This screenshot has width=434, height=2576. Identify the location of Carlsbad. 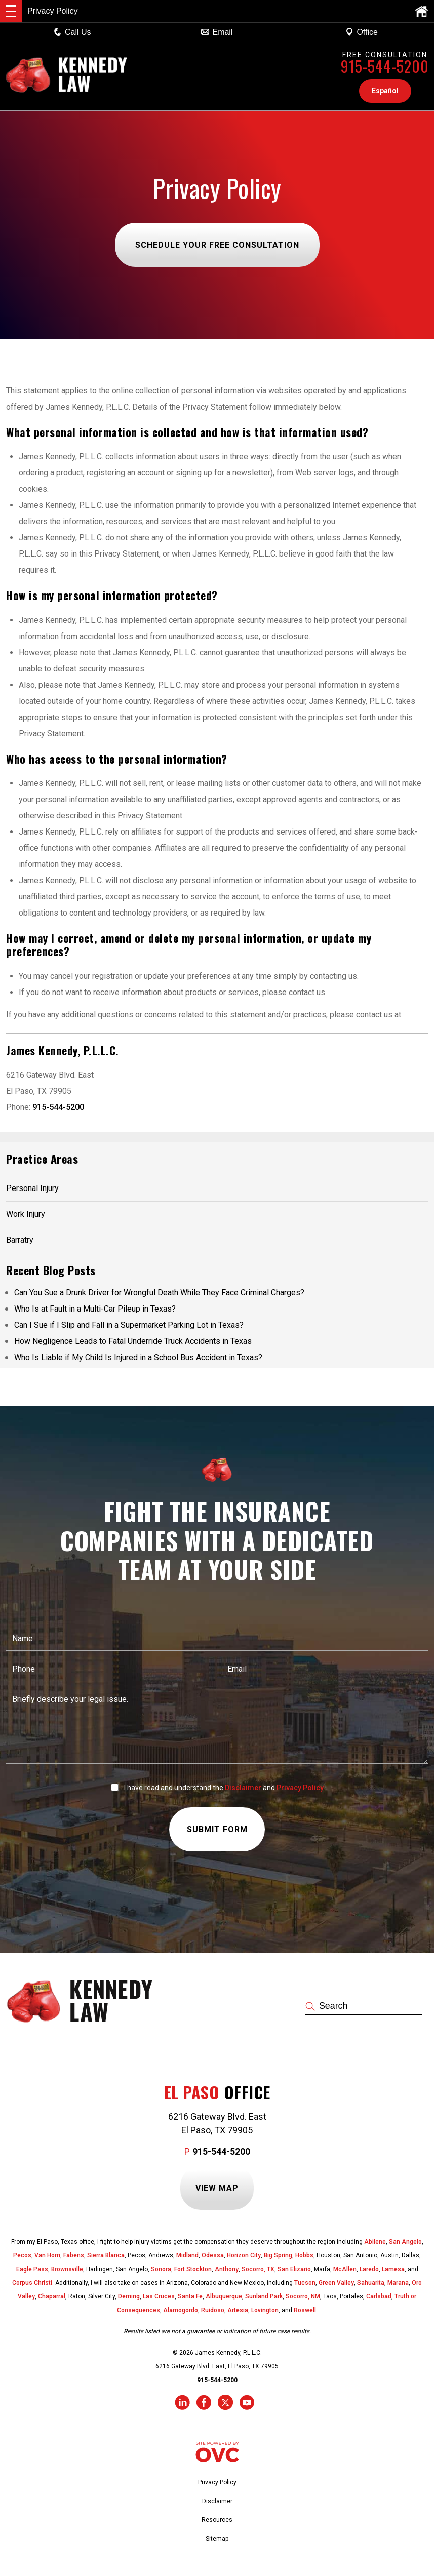
(378, 2296).